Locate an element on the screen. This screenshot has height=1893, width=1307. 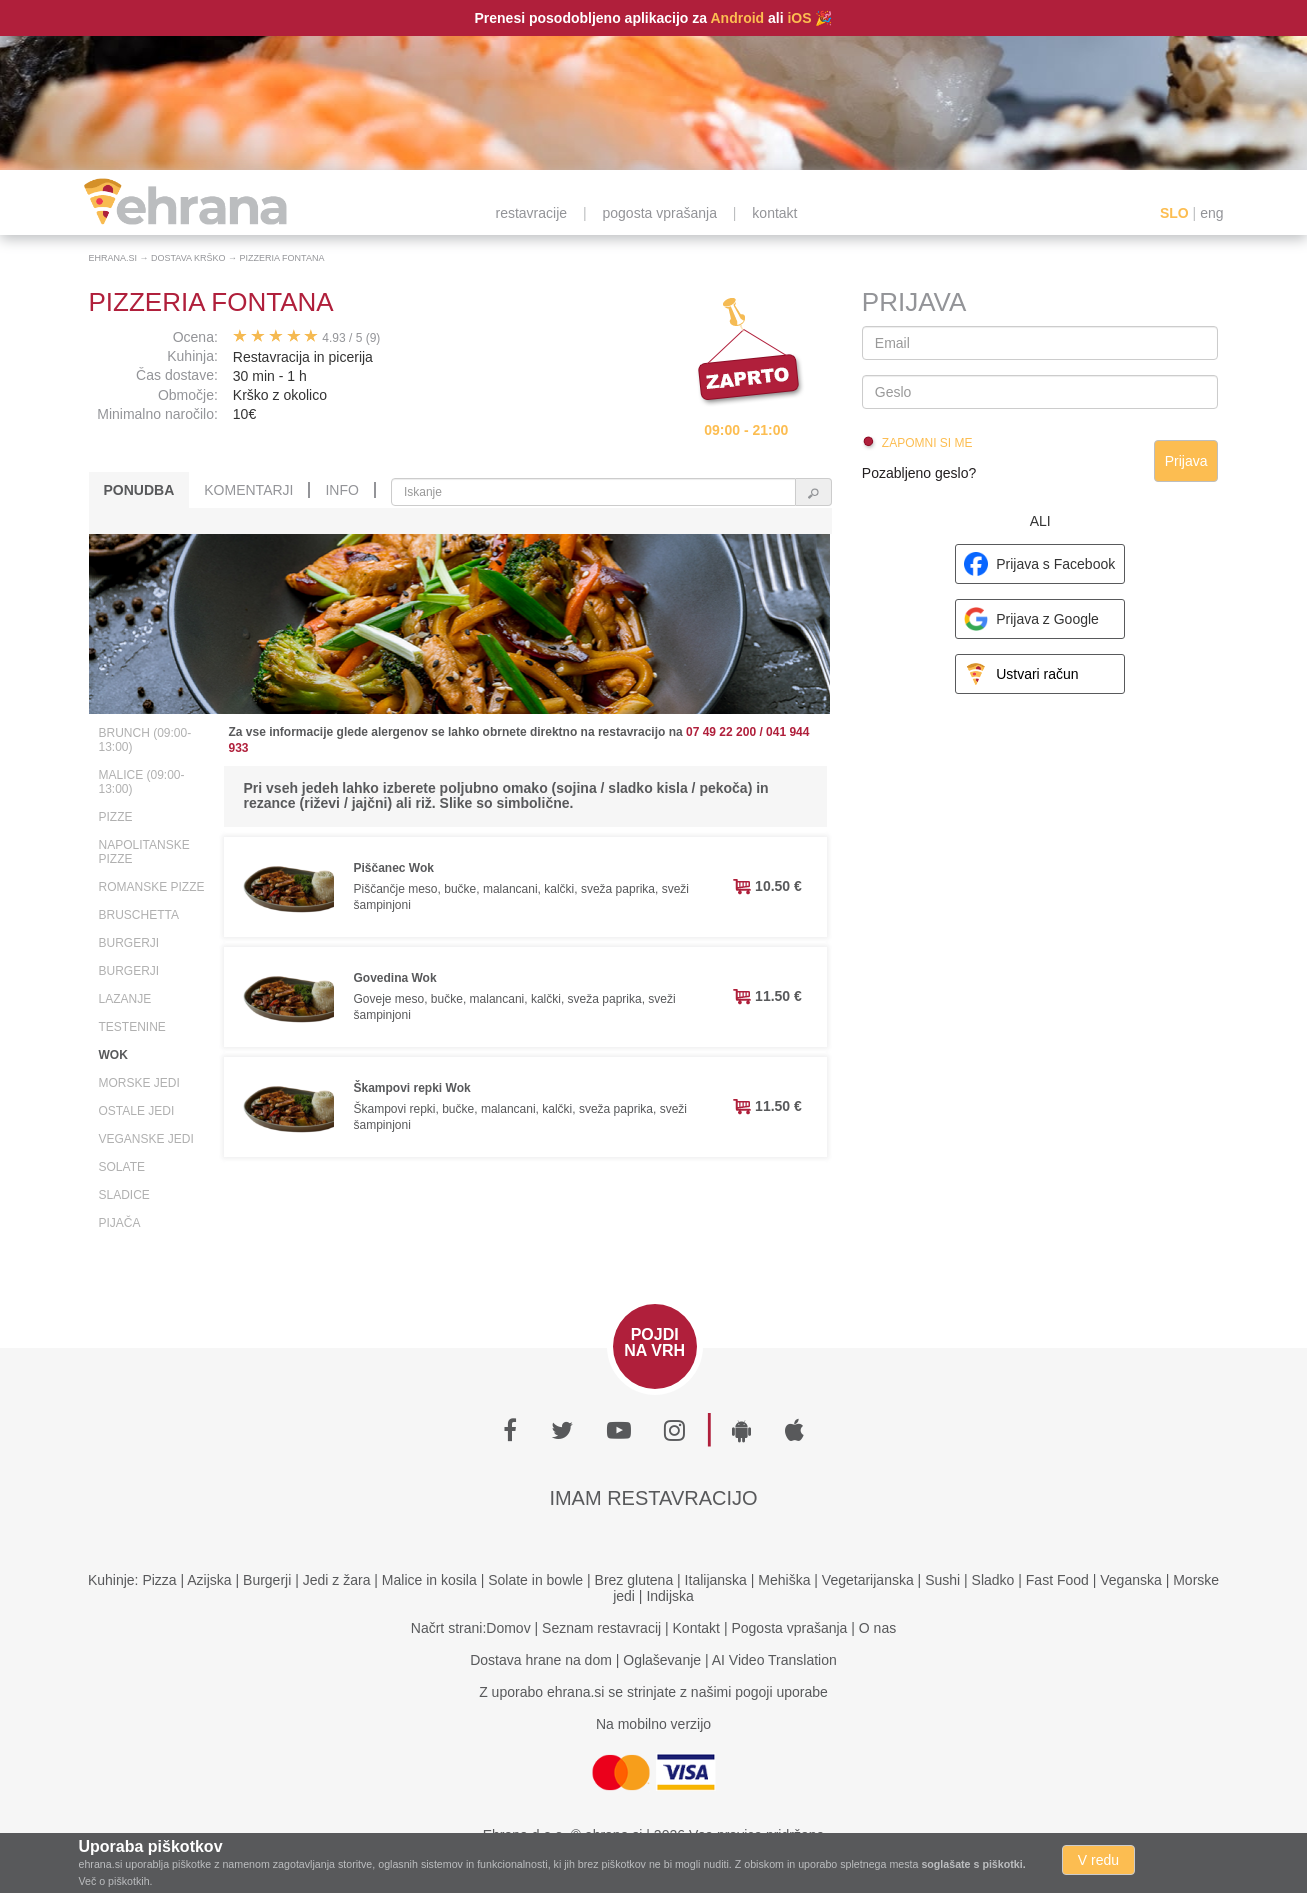
Testenine is located at coordinates (132, 1027).